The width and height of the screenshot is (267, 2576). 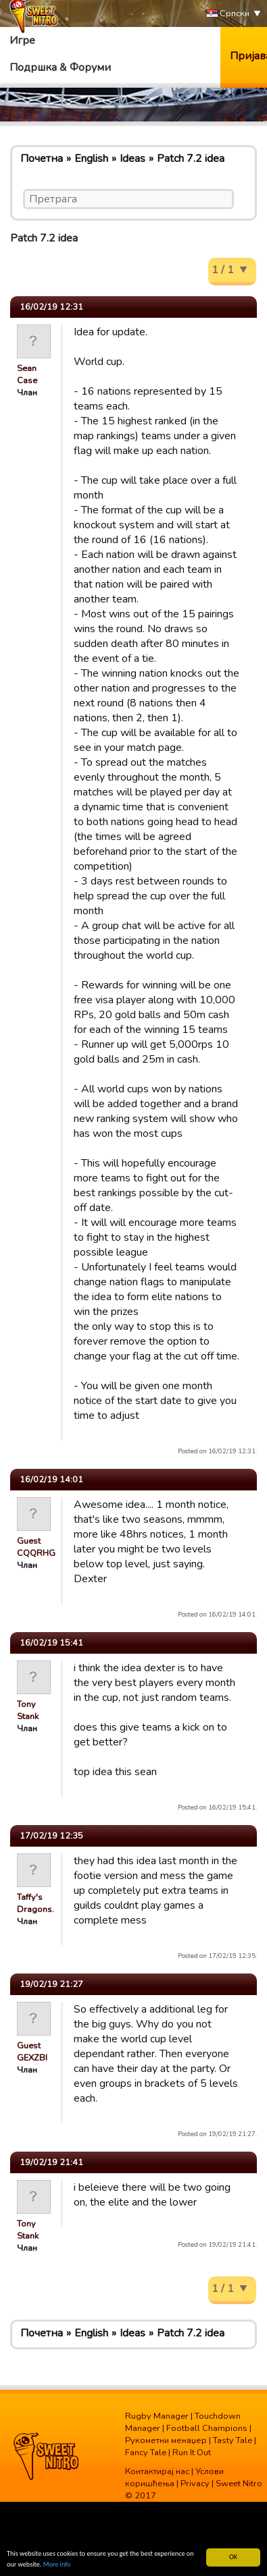 I want to click on Игре, so click(x=22, y=40).